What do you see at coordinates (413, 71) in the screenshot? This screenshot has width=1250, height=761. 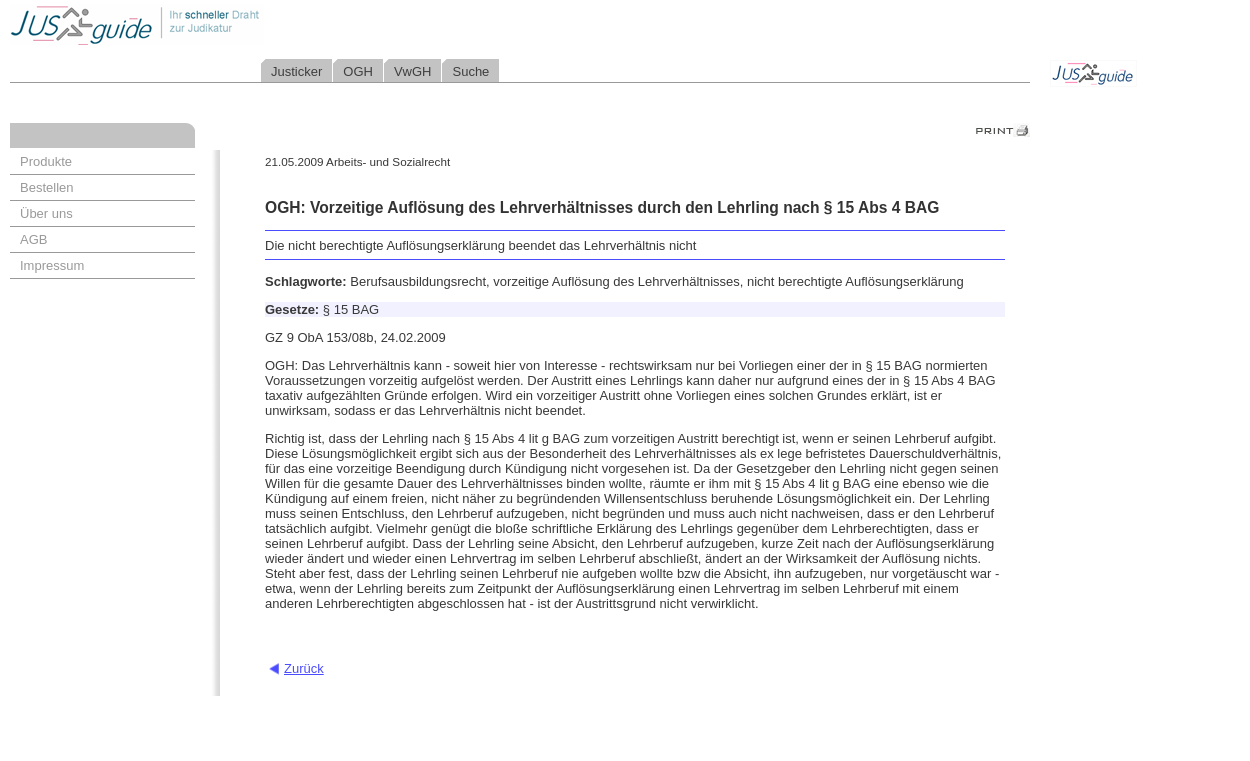 I see `VwGH` at bounding box center [413, 71].